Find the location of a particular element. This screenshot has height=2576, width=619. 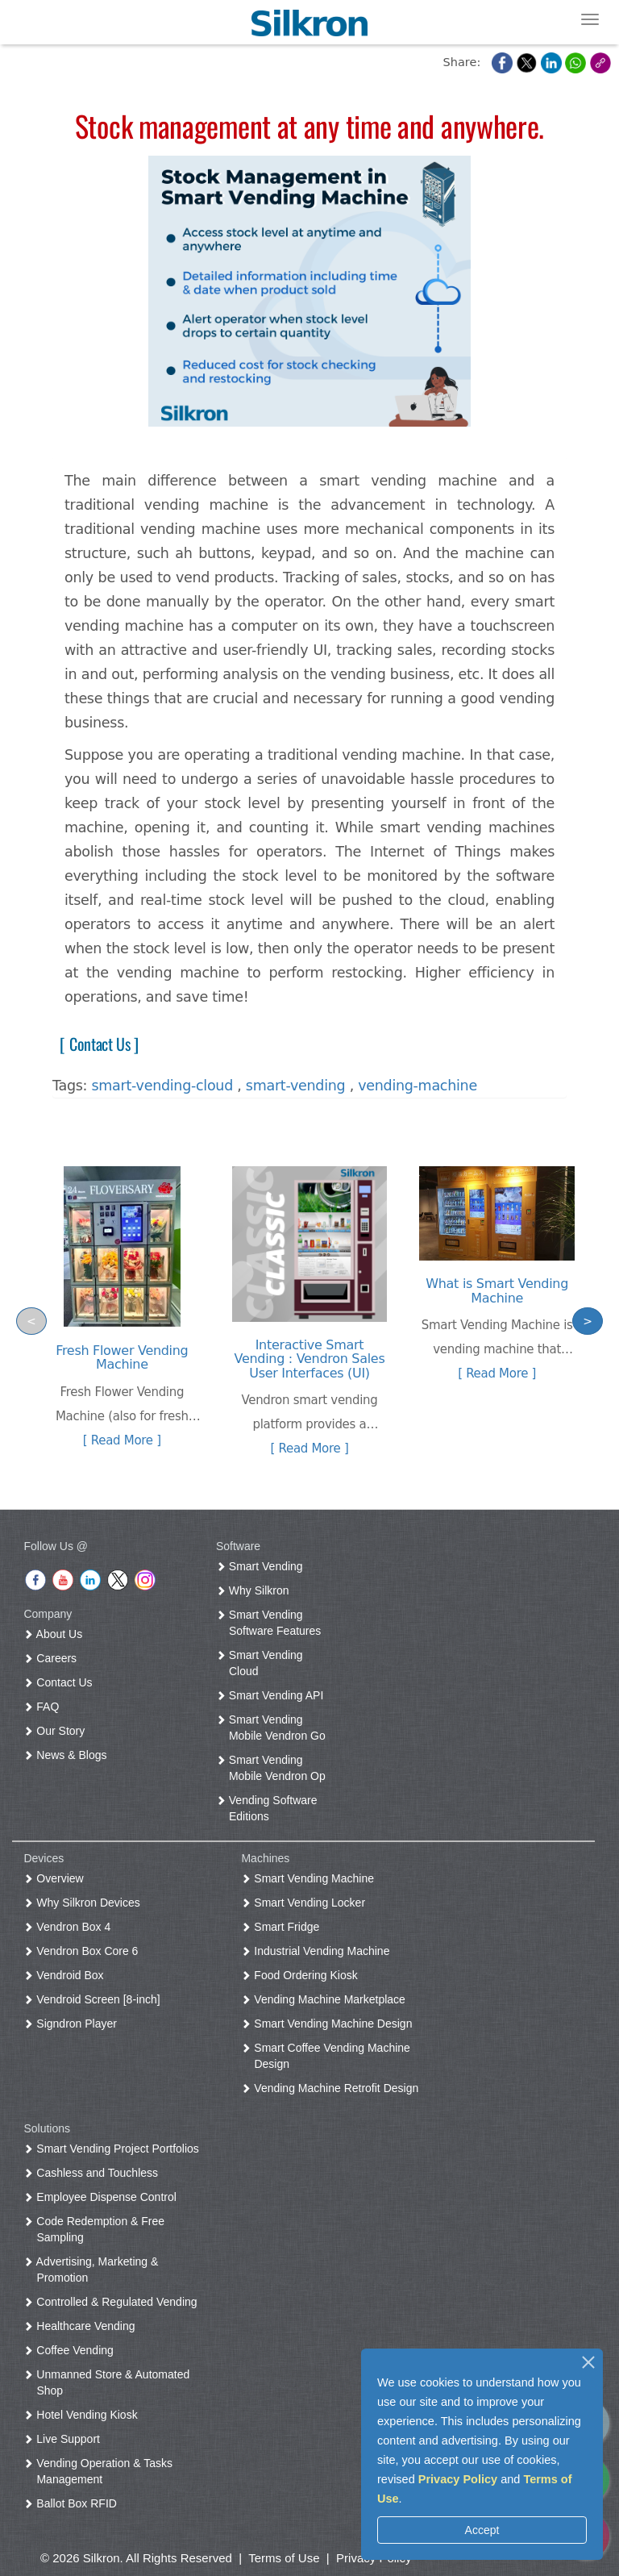

Employee Dispense Control is located at coordinates (103, 2196).